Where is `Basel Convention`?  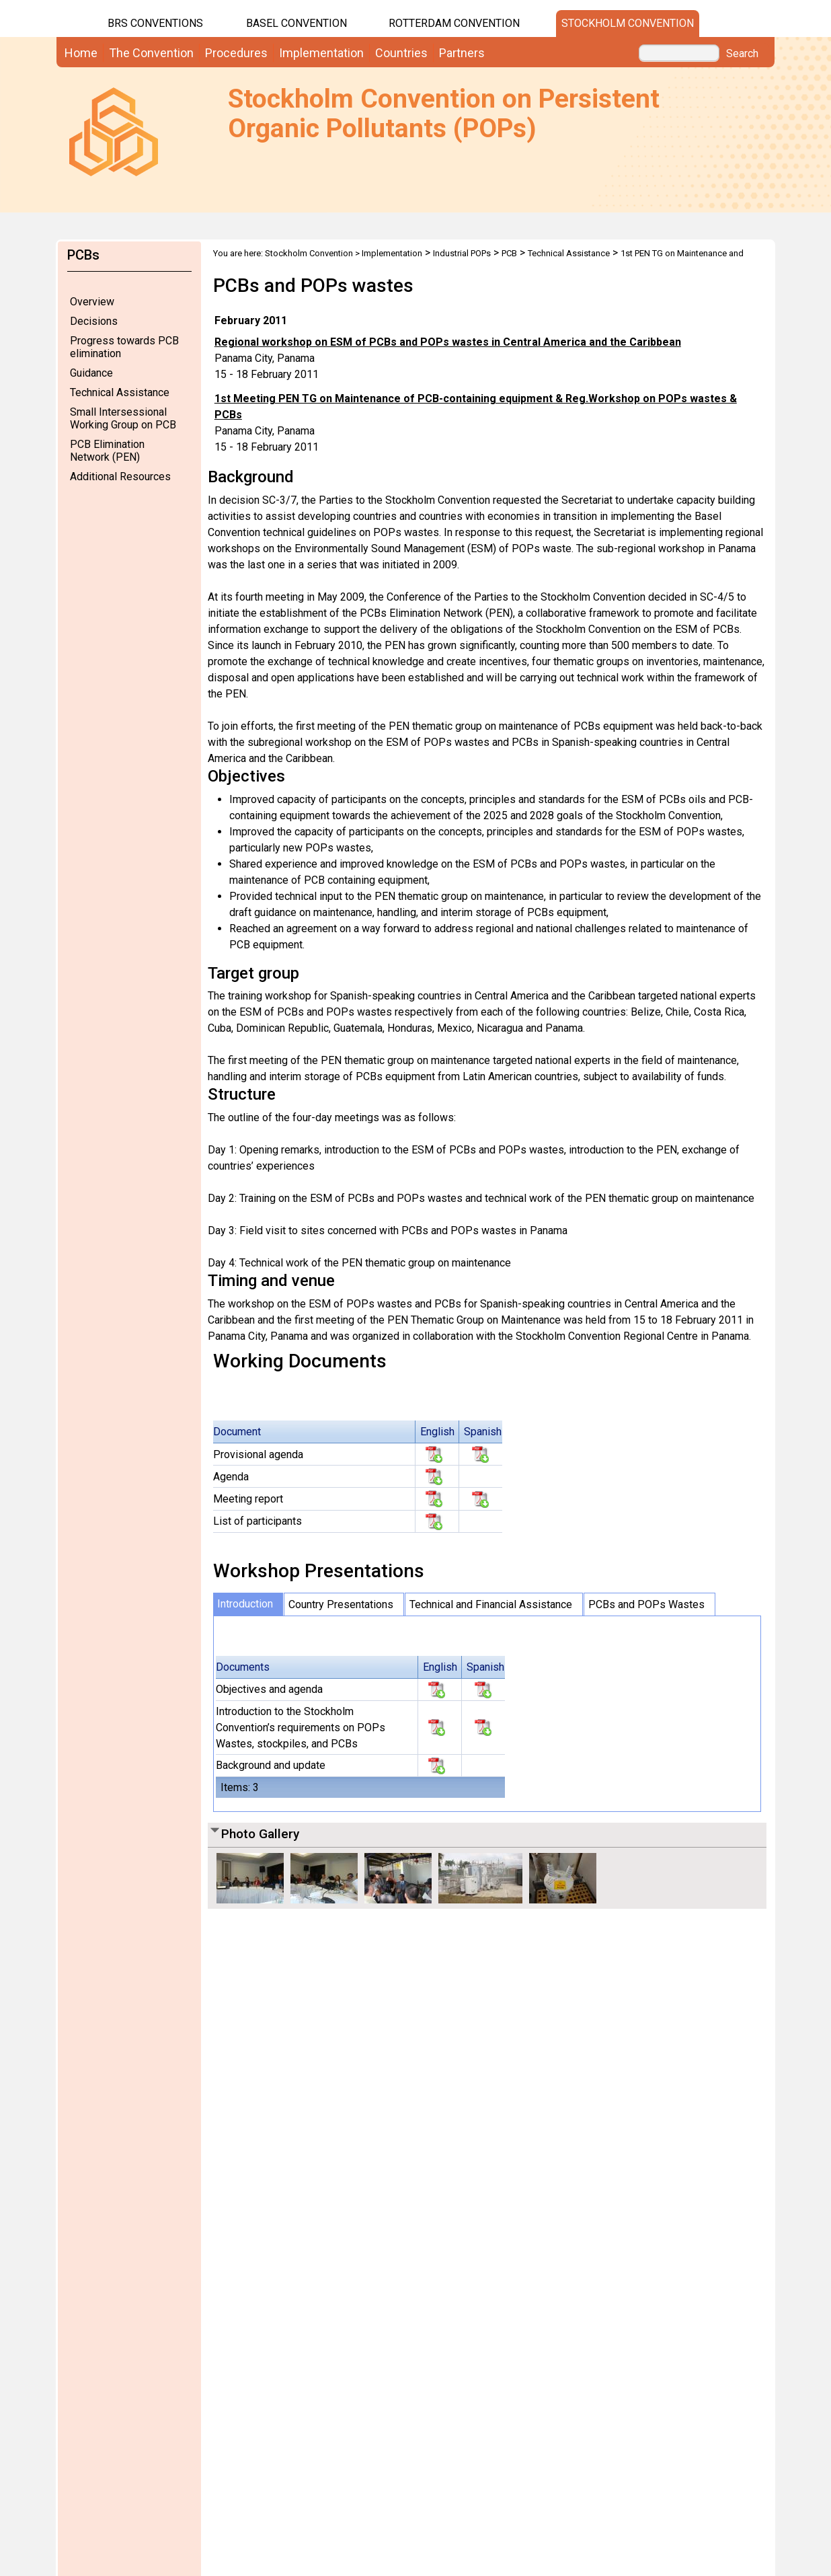
Basel Convention is located at coordinates (296, 23).